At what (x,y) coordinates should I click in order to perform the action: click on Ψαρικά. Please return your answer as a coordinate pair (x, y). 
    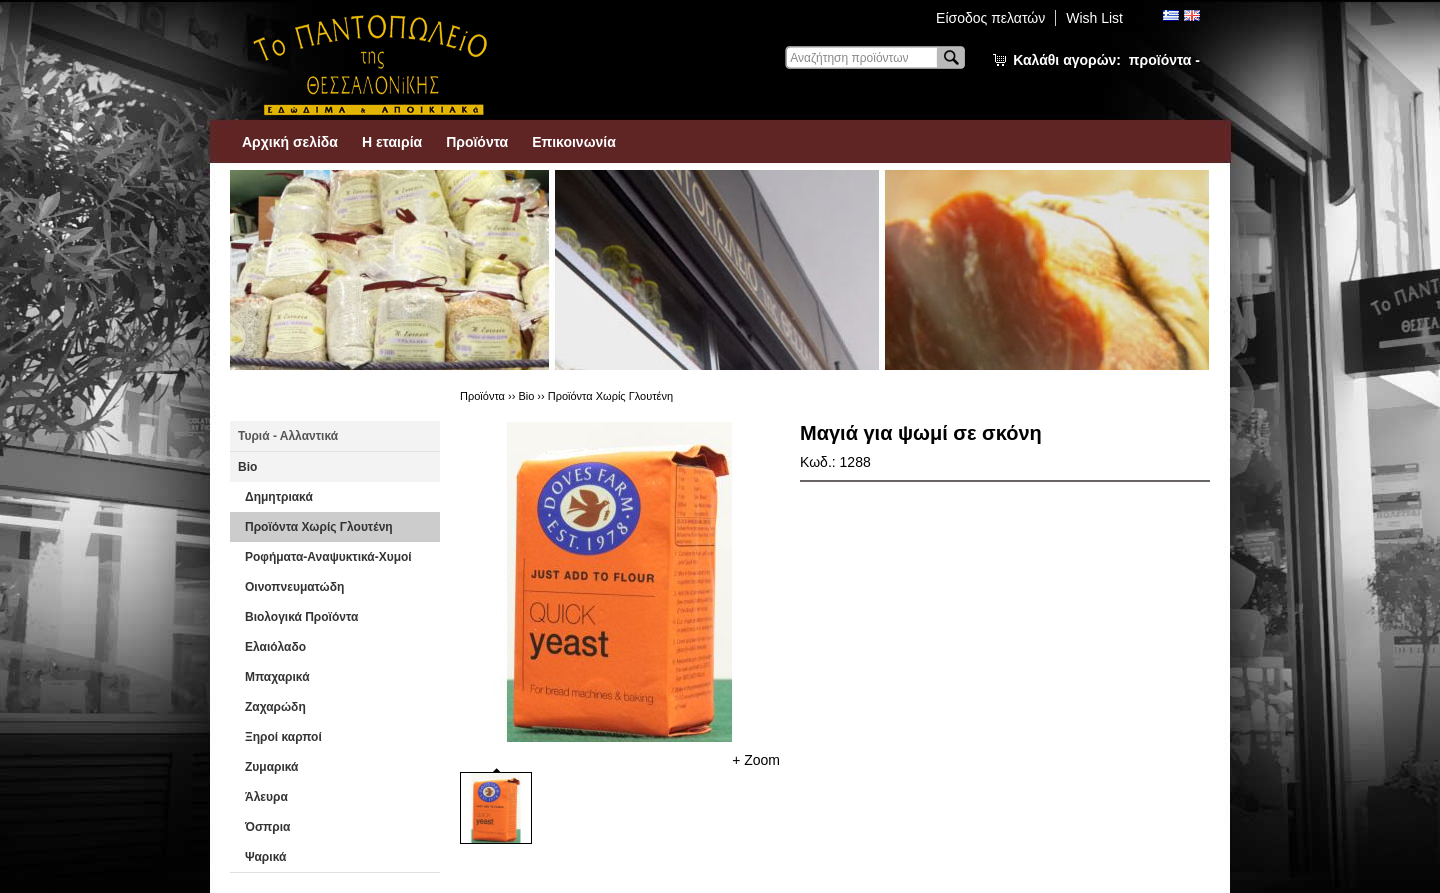
    Looking at the image, I should click on (265, 857).